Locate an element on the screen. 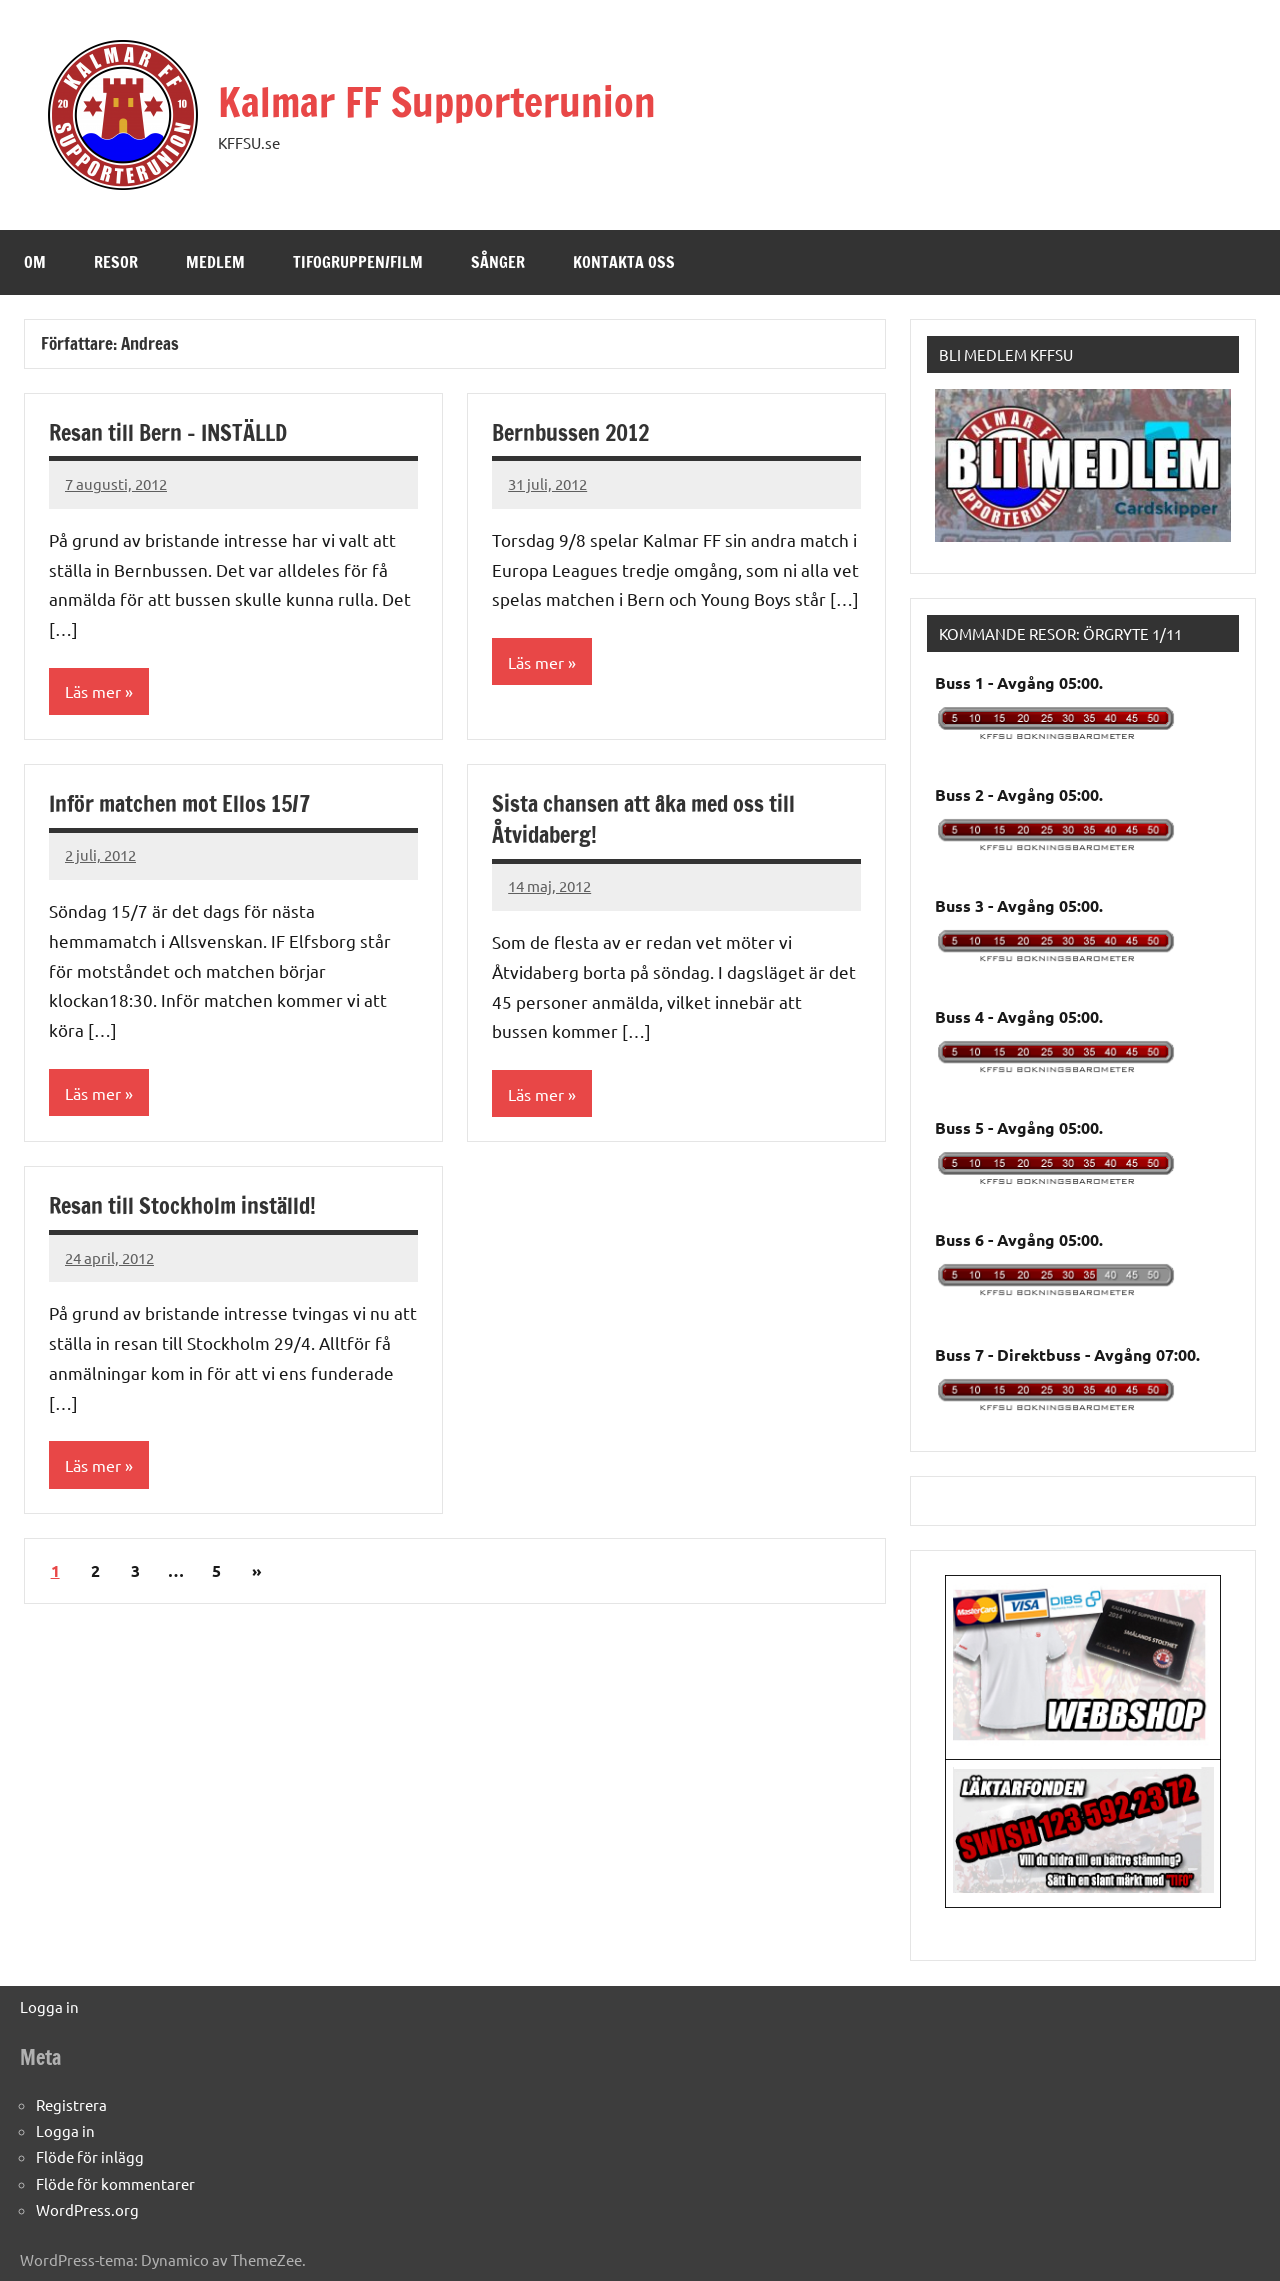  WordPress.org is located at coordinates (87, 2209).